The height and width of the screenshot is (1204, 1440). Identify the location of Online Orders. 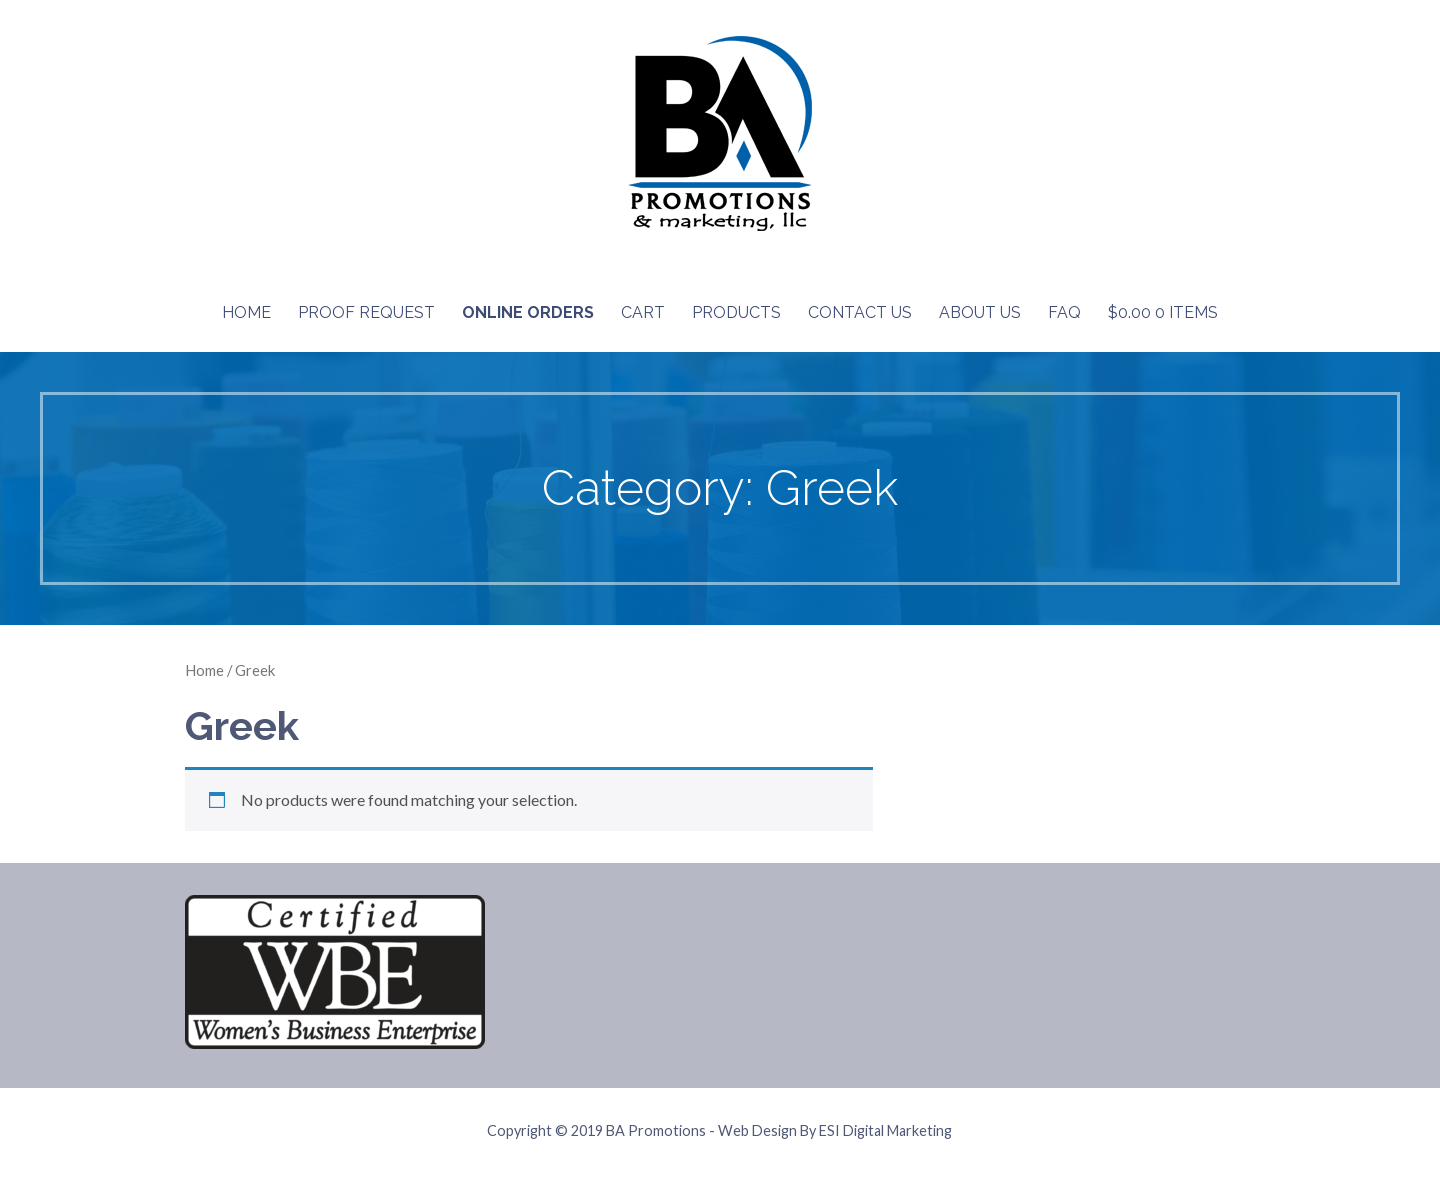
(528, 312).